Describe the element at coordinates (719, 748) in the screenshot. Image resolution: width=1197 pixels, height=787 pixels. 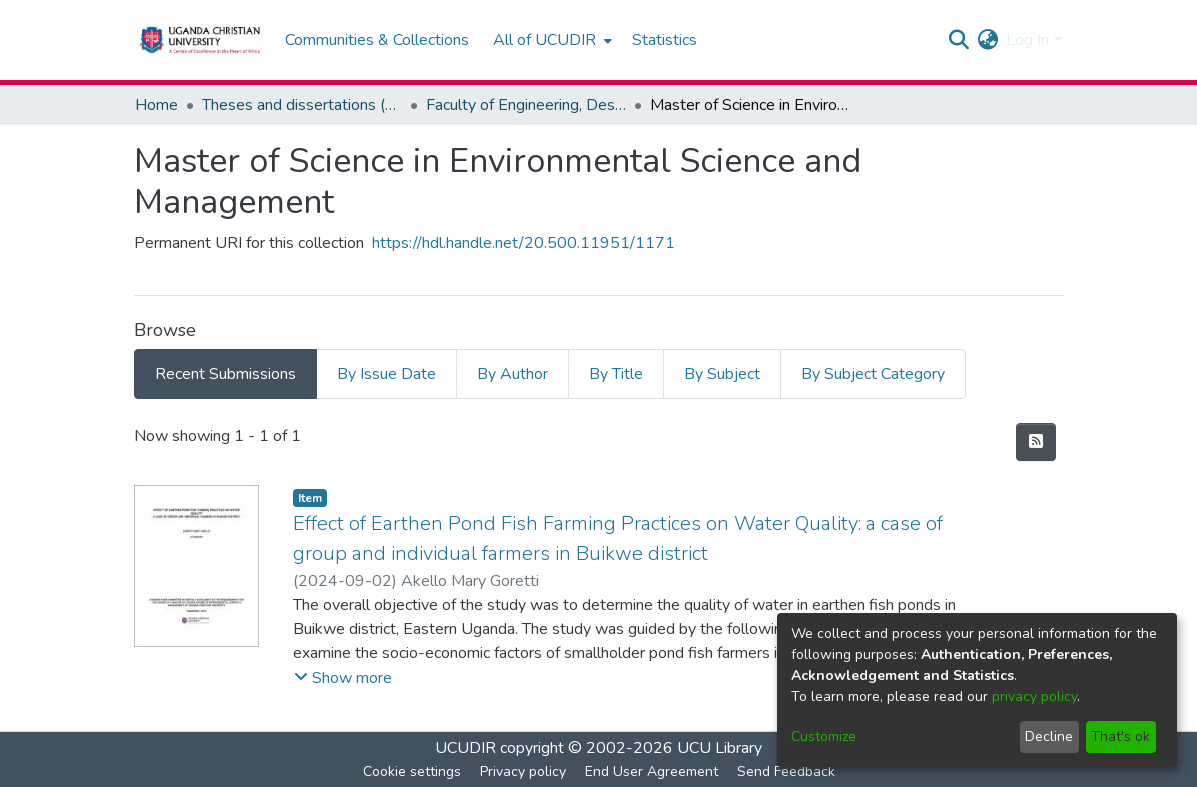
I see `UCU Library` at that location.